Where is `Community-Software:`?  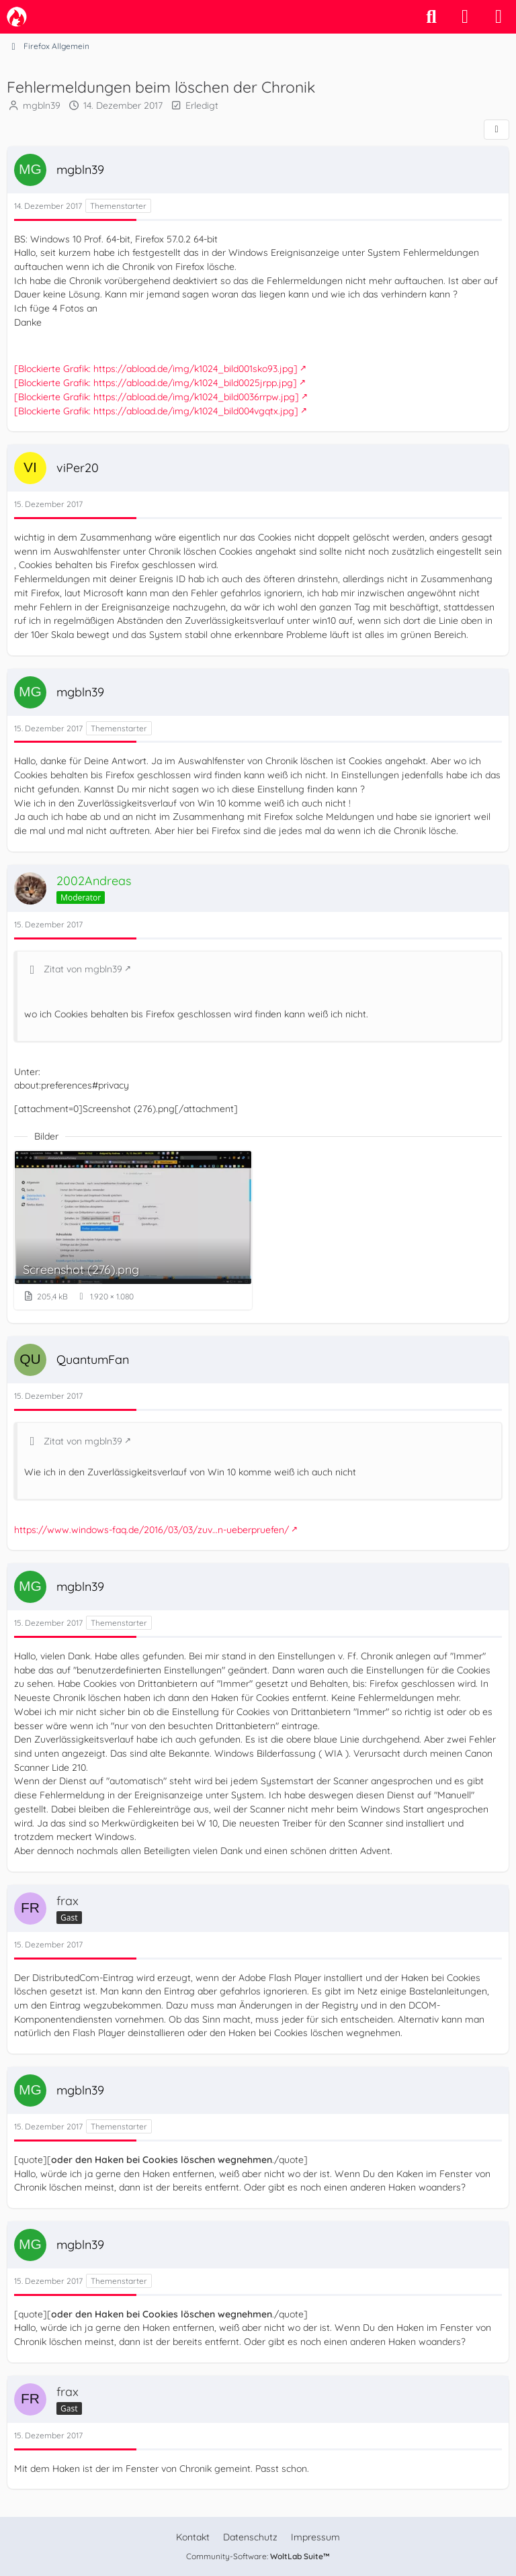
Community-Software: is located at coordinates (258, 2556).